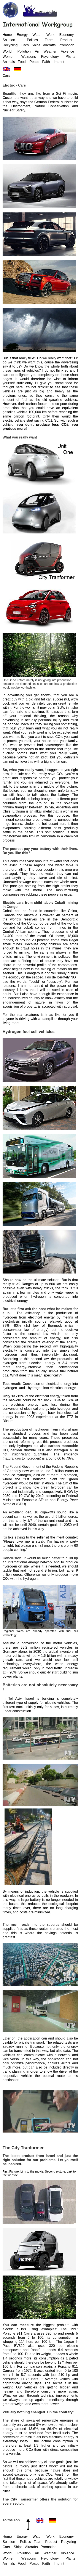  Describe the element at coordinates (49, 45) in the screenshot. I see `Aircrafts` at that location.